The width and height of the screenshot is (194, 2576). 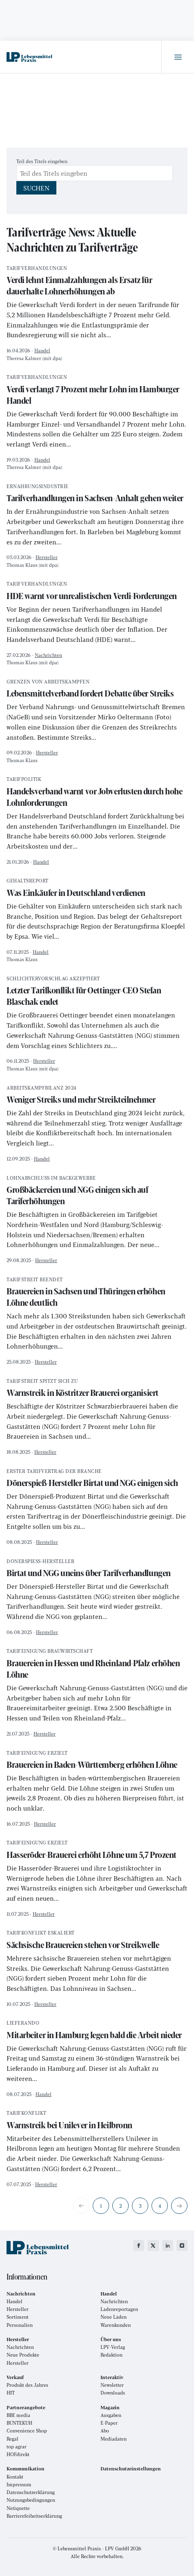 I want to click on Netiquette, so click(x=18, y=2508).